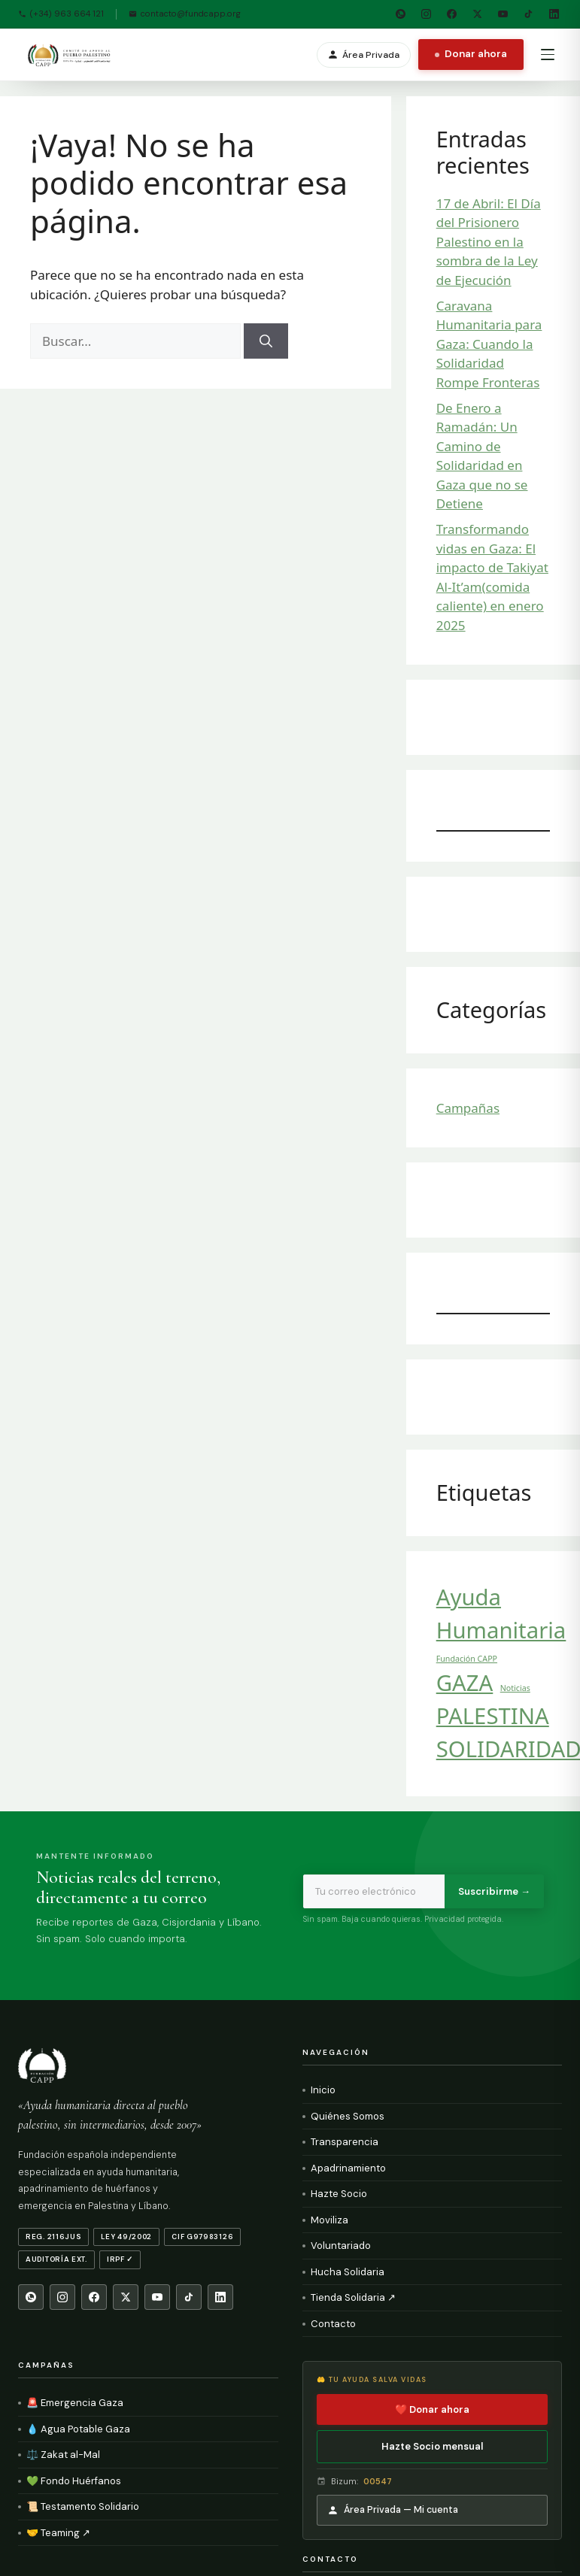 The height and width of the screenshot is (2576, 580). Describe the element at coordinates (344, 2141) in the screenshot. I see `Transparencia` at that location.